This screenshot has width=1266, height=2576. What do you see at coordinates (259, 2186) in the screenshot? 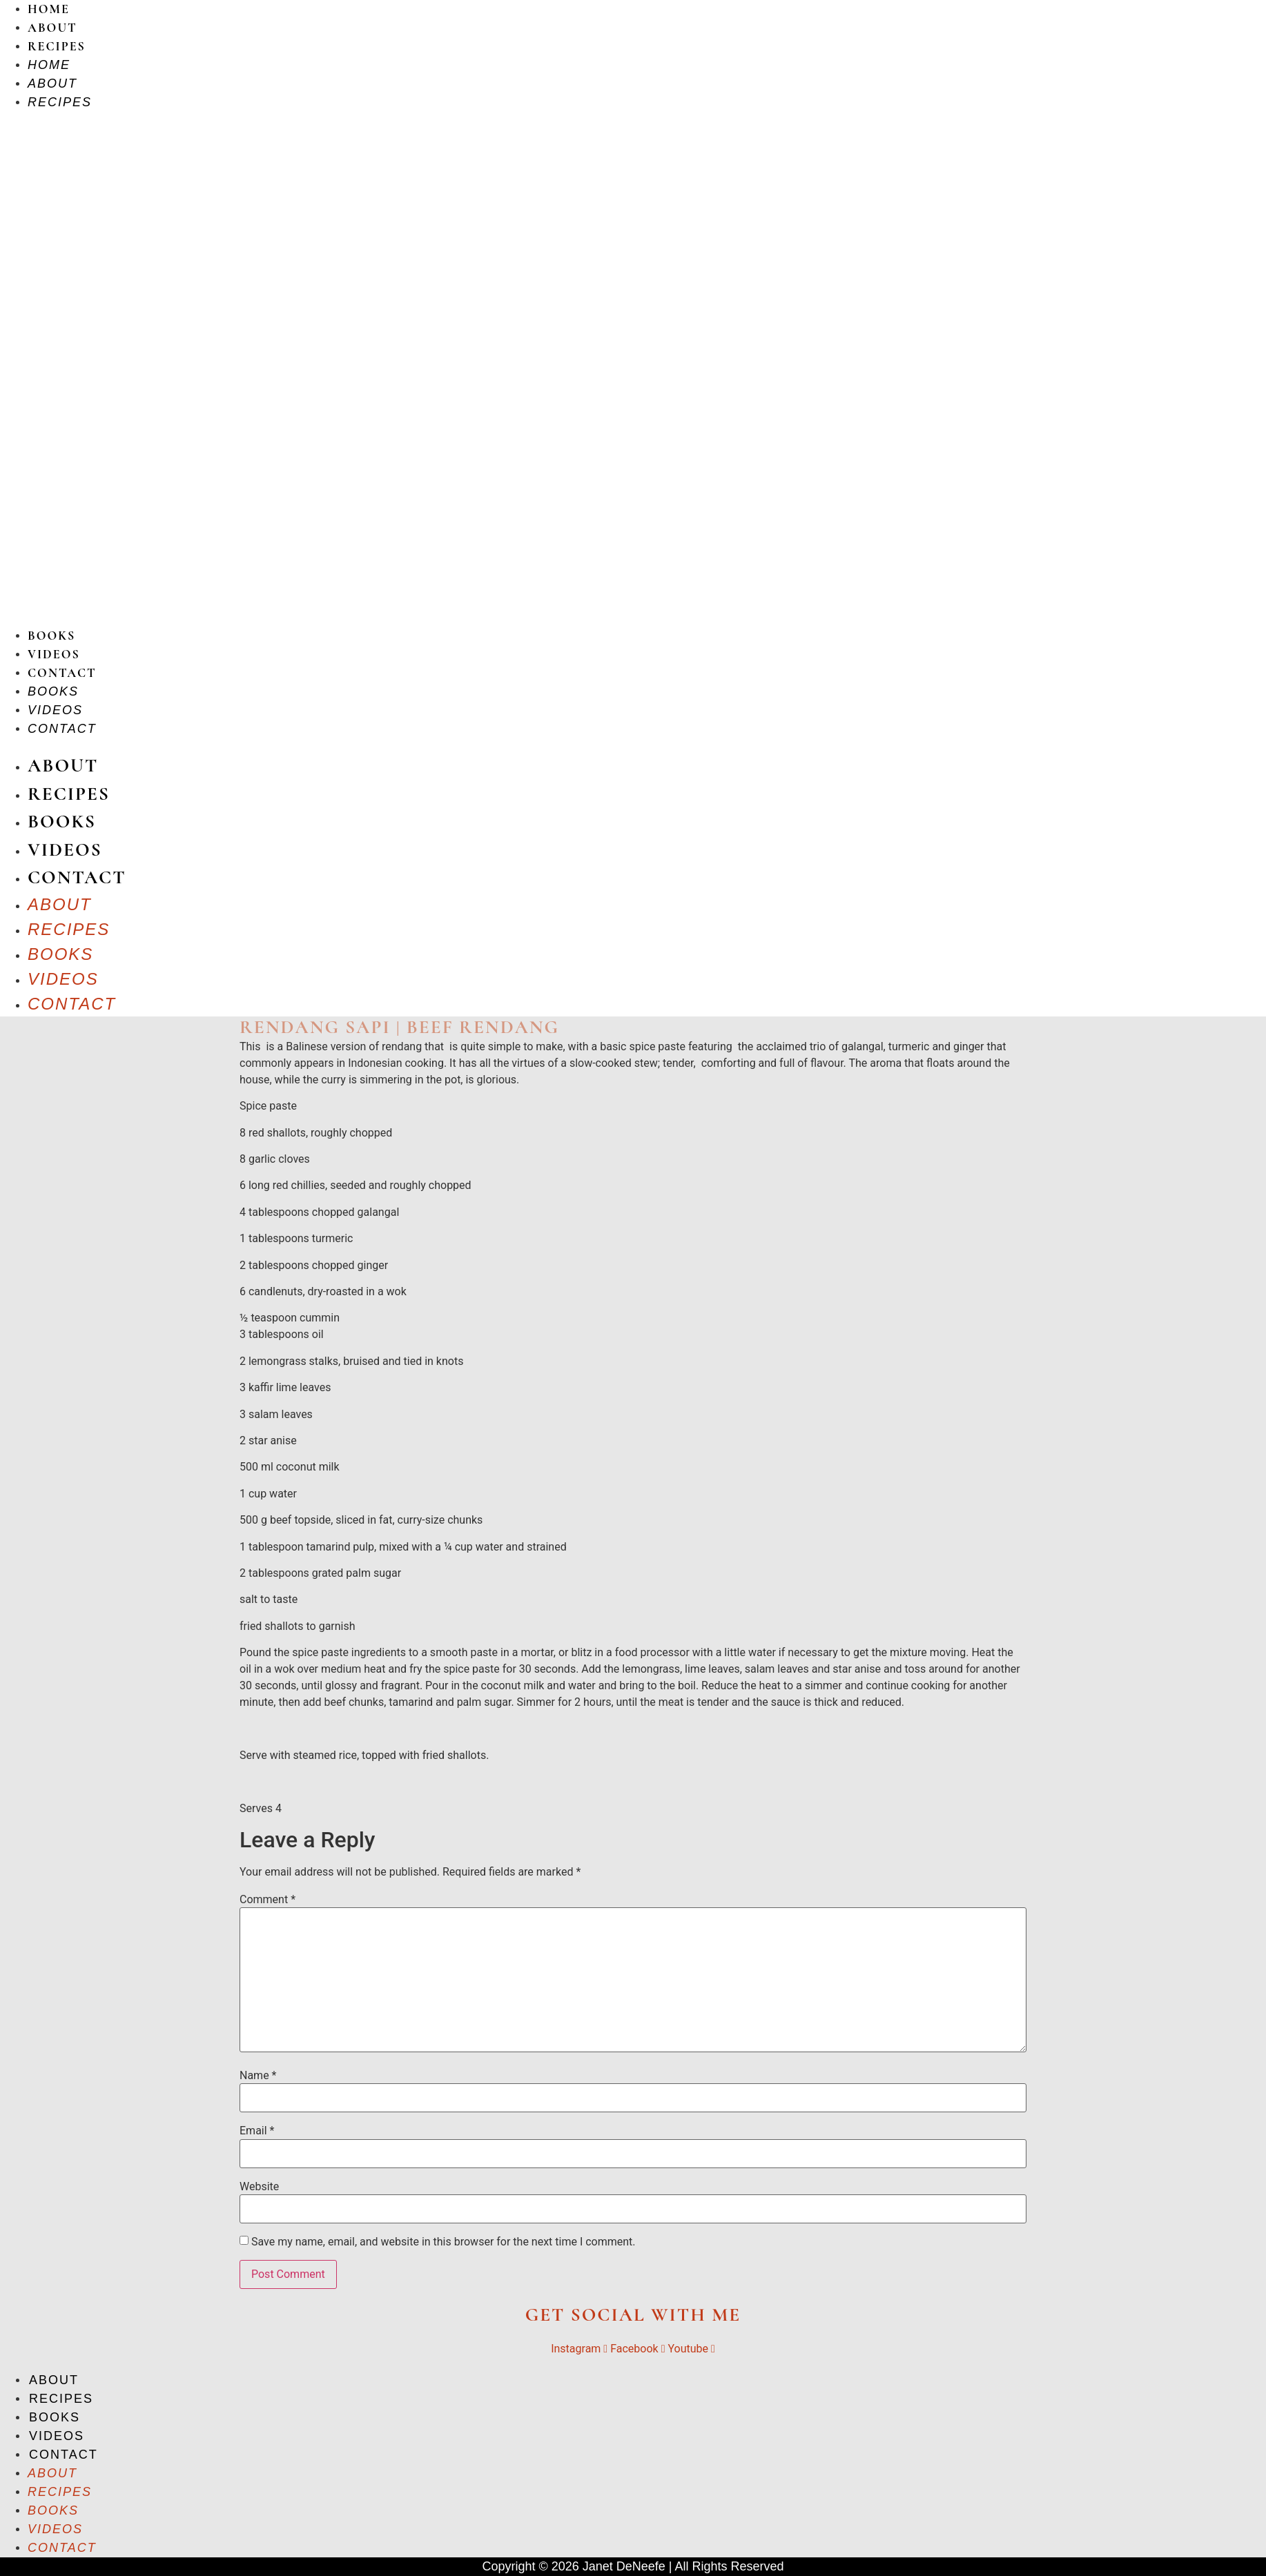
I see `Website` at bounding box center [259, 2186].